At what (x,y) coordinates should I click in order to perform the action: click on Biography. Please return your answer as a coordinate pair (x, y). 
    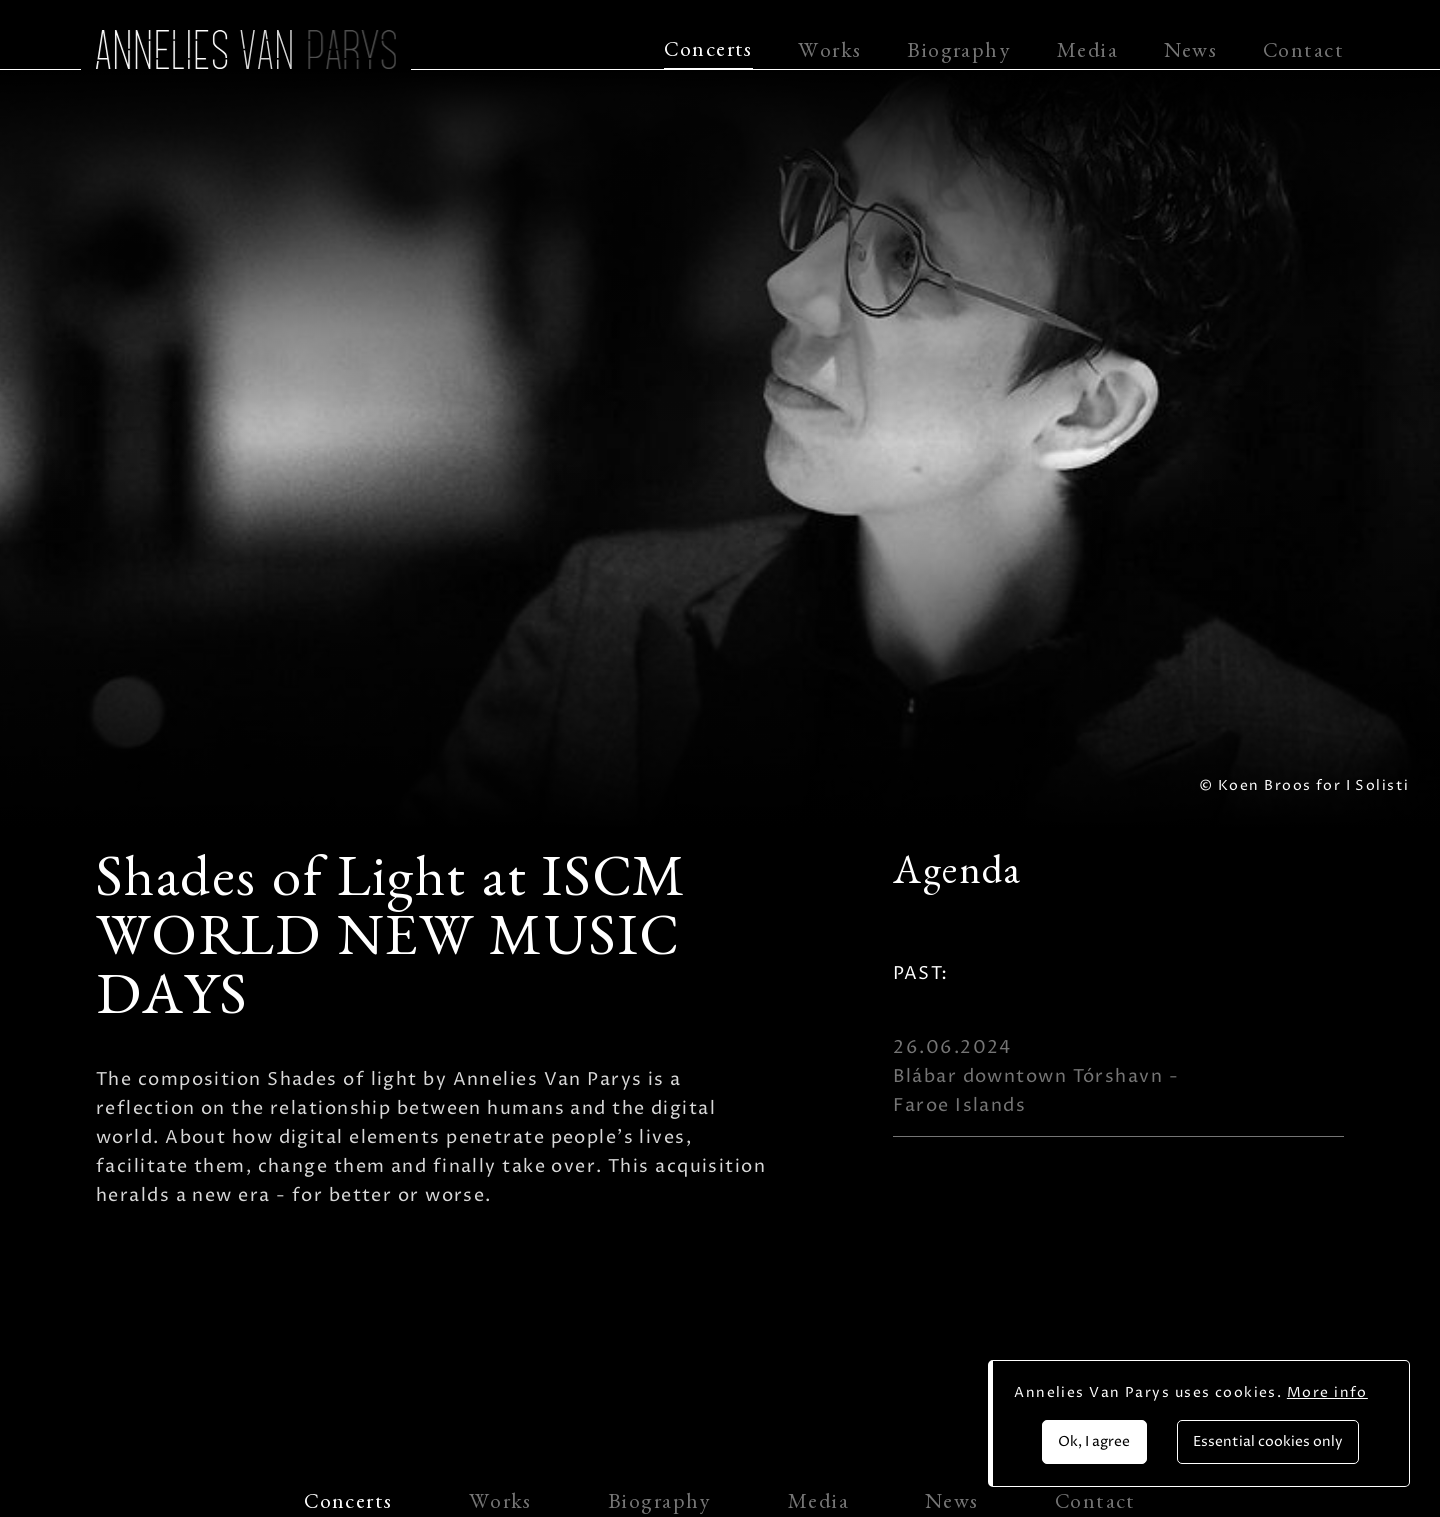
    Looking at the image, I should click on (959, 54).